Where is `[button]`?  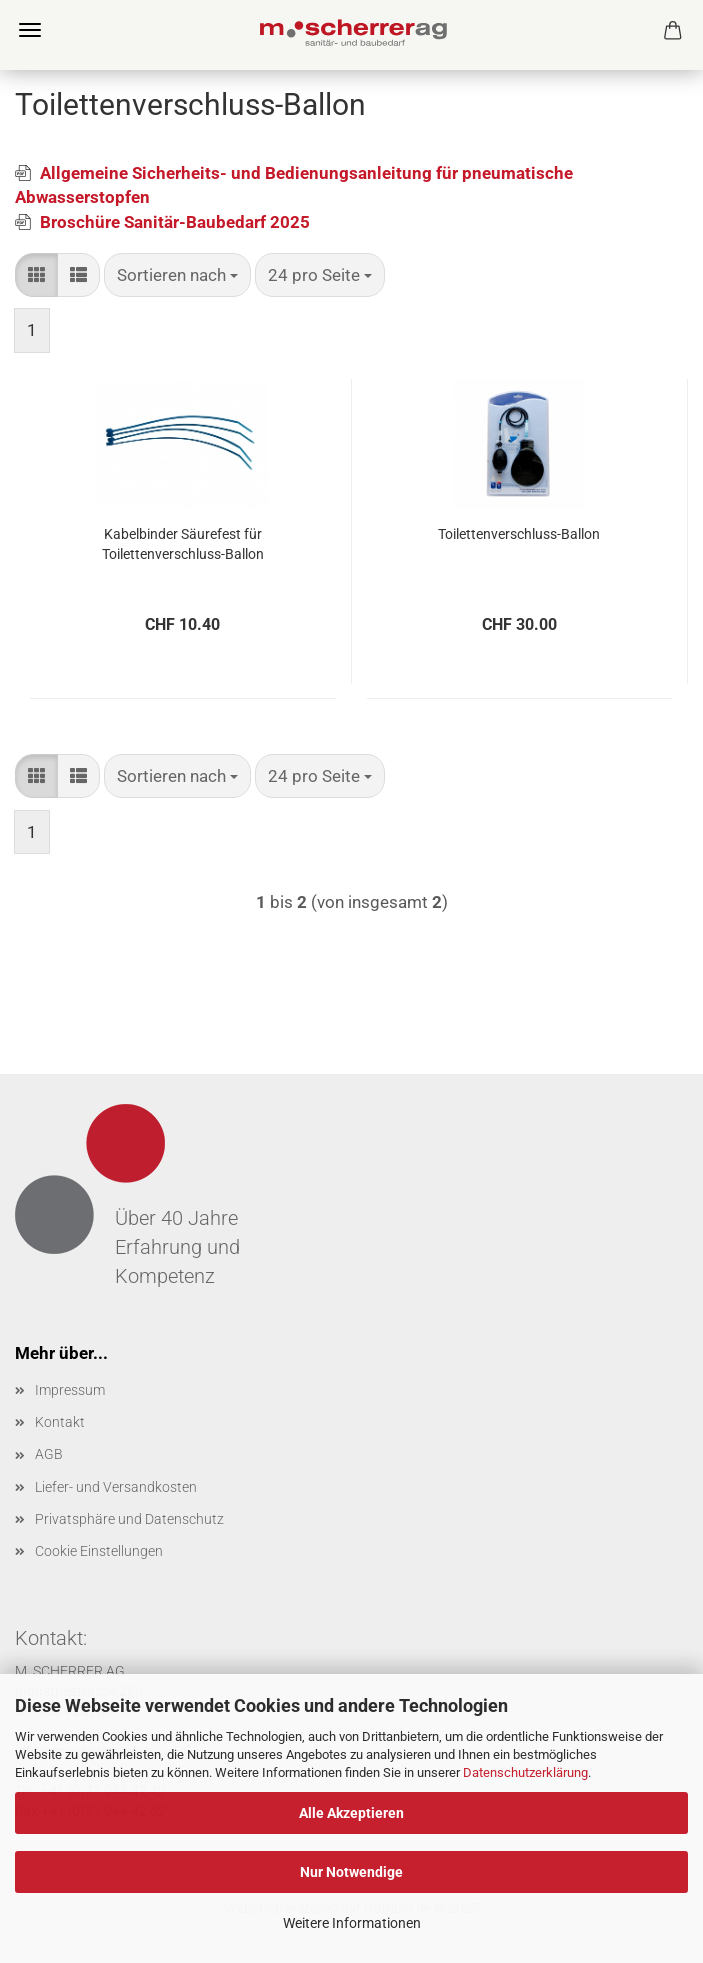
[button] is located at coordinates (36, 275).